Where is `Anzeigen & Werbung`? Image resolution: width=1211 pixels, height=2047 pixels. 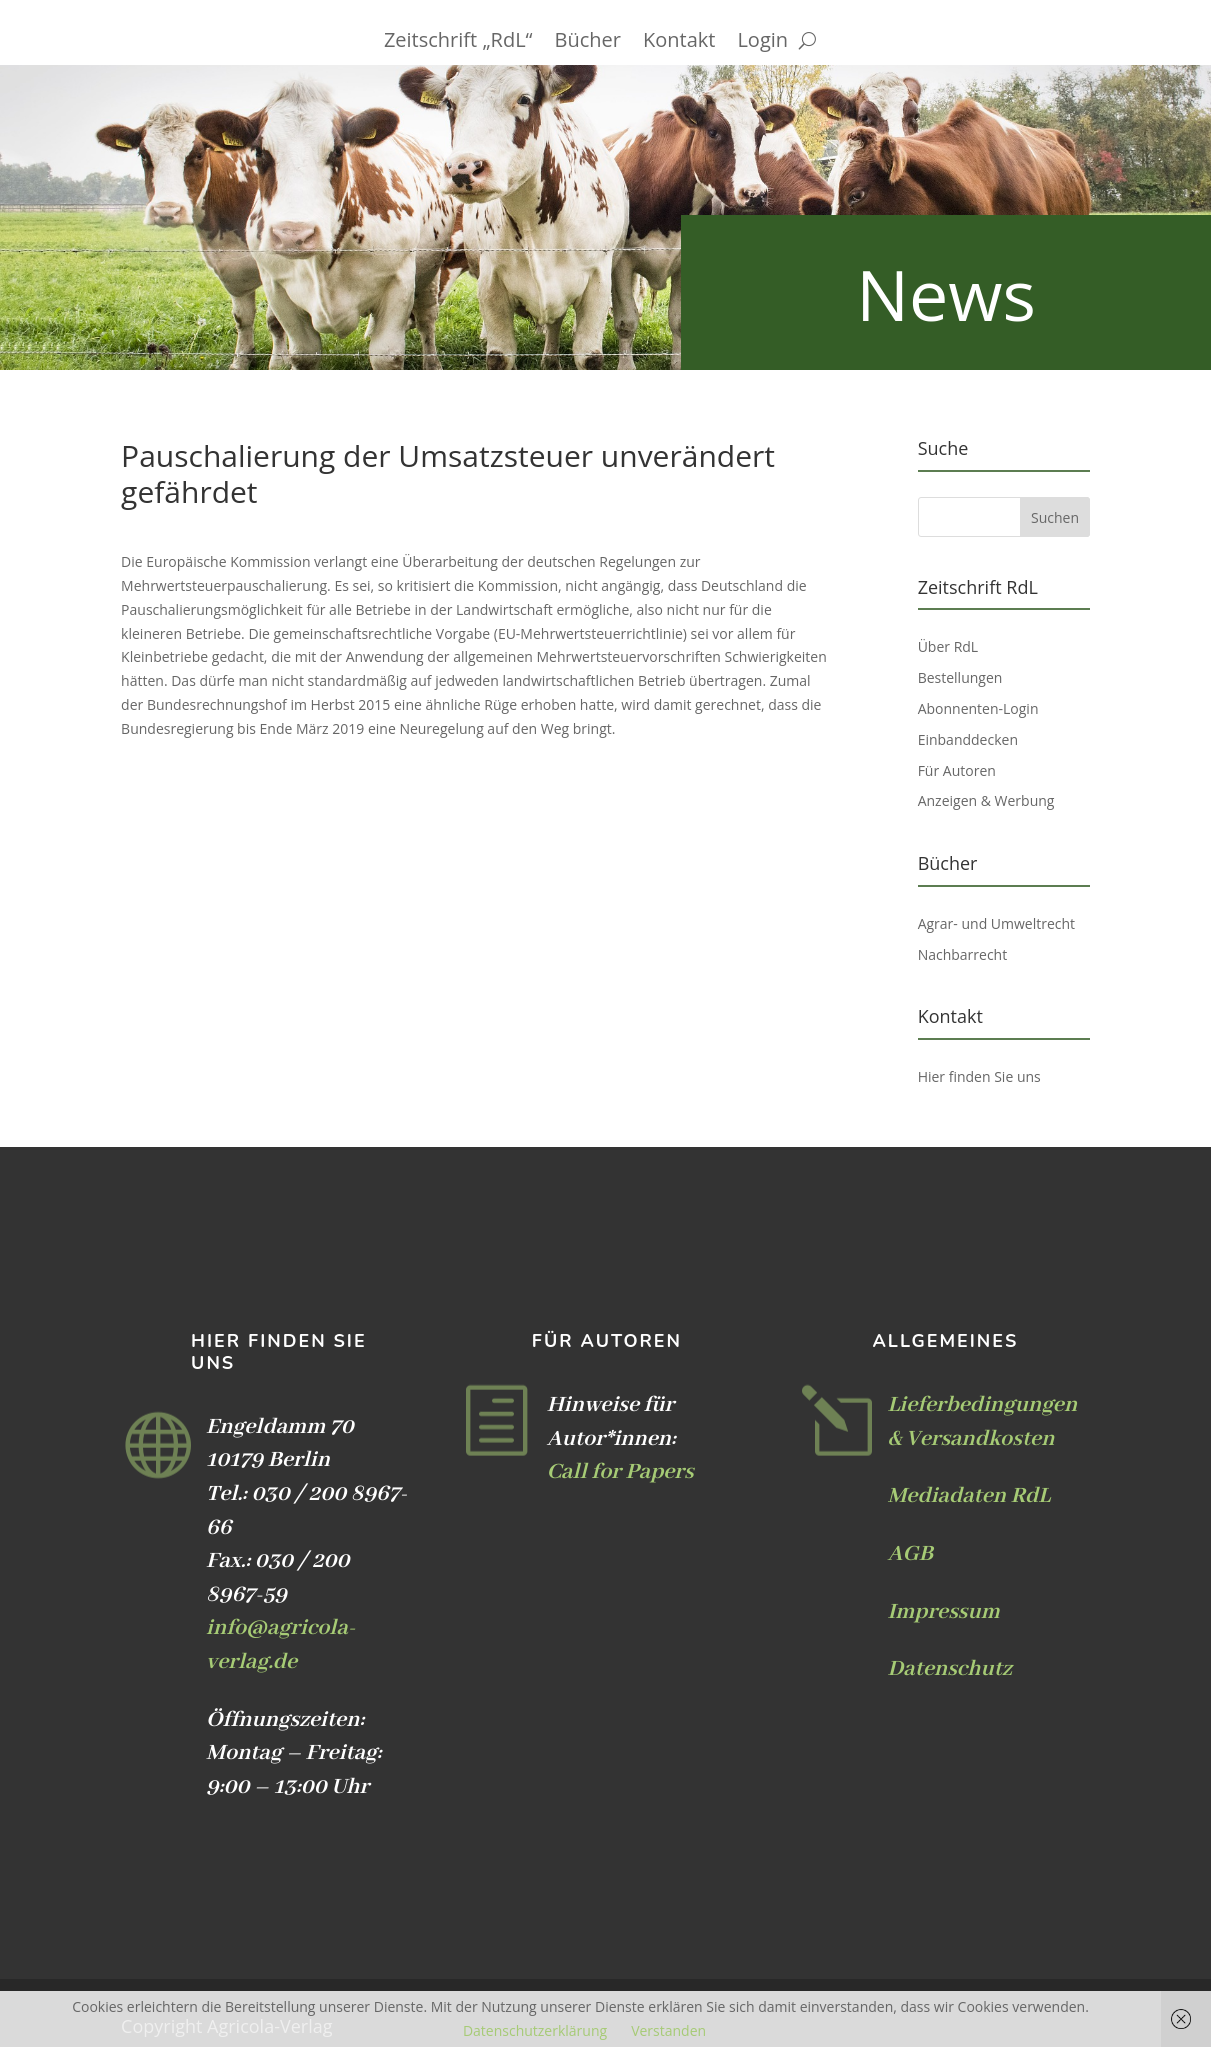 Anzeigen & Werbung is located at coordinates (986, 800).